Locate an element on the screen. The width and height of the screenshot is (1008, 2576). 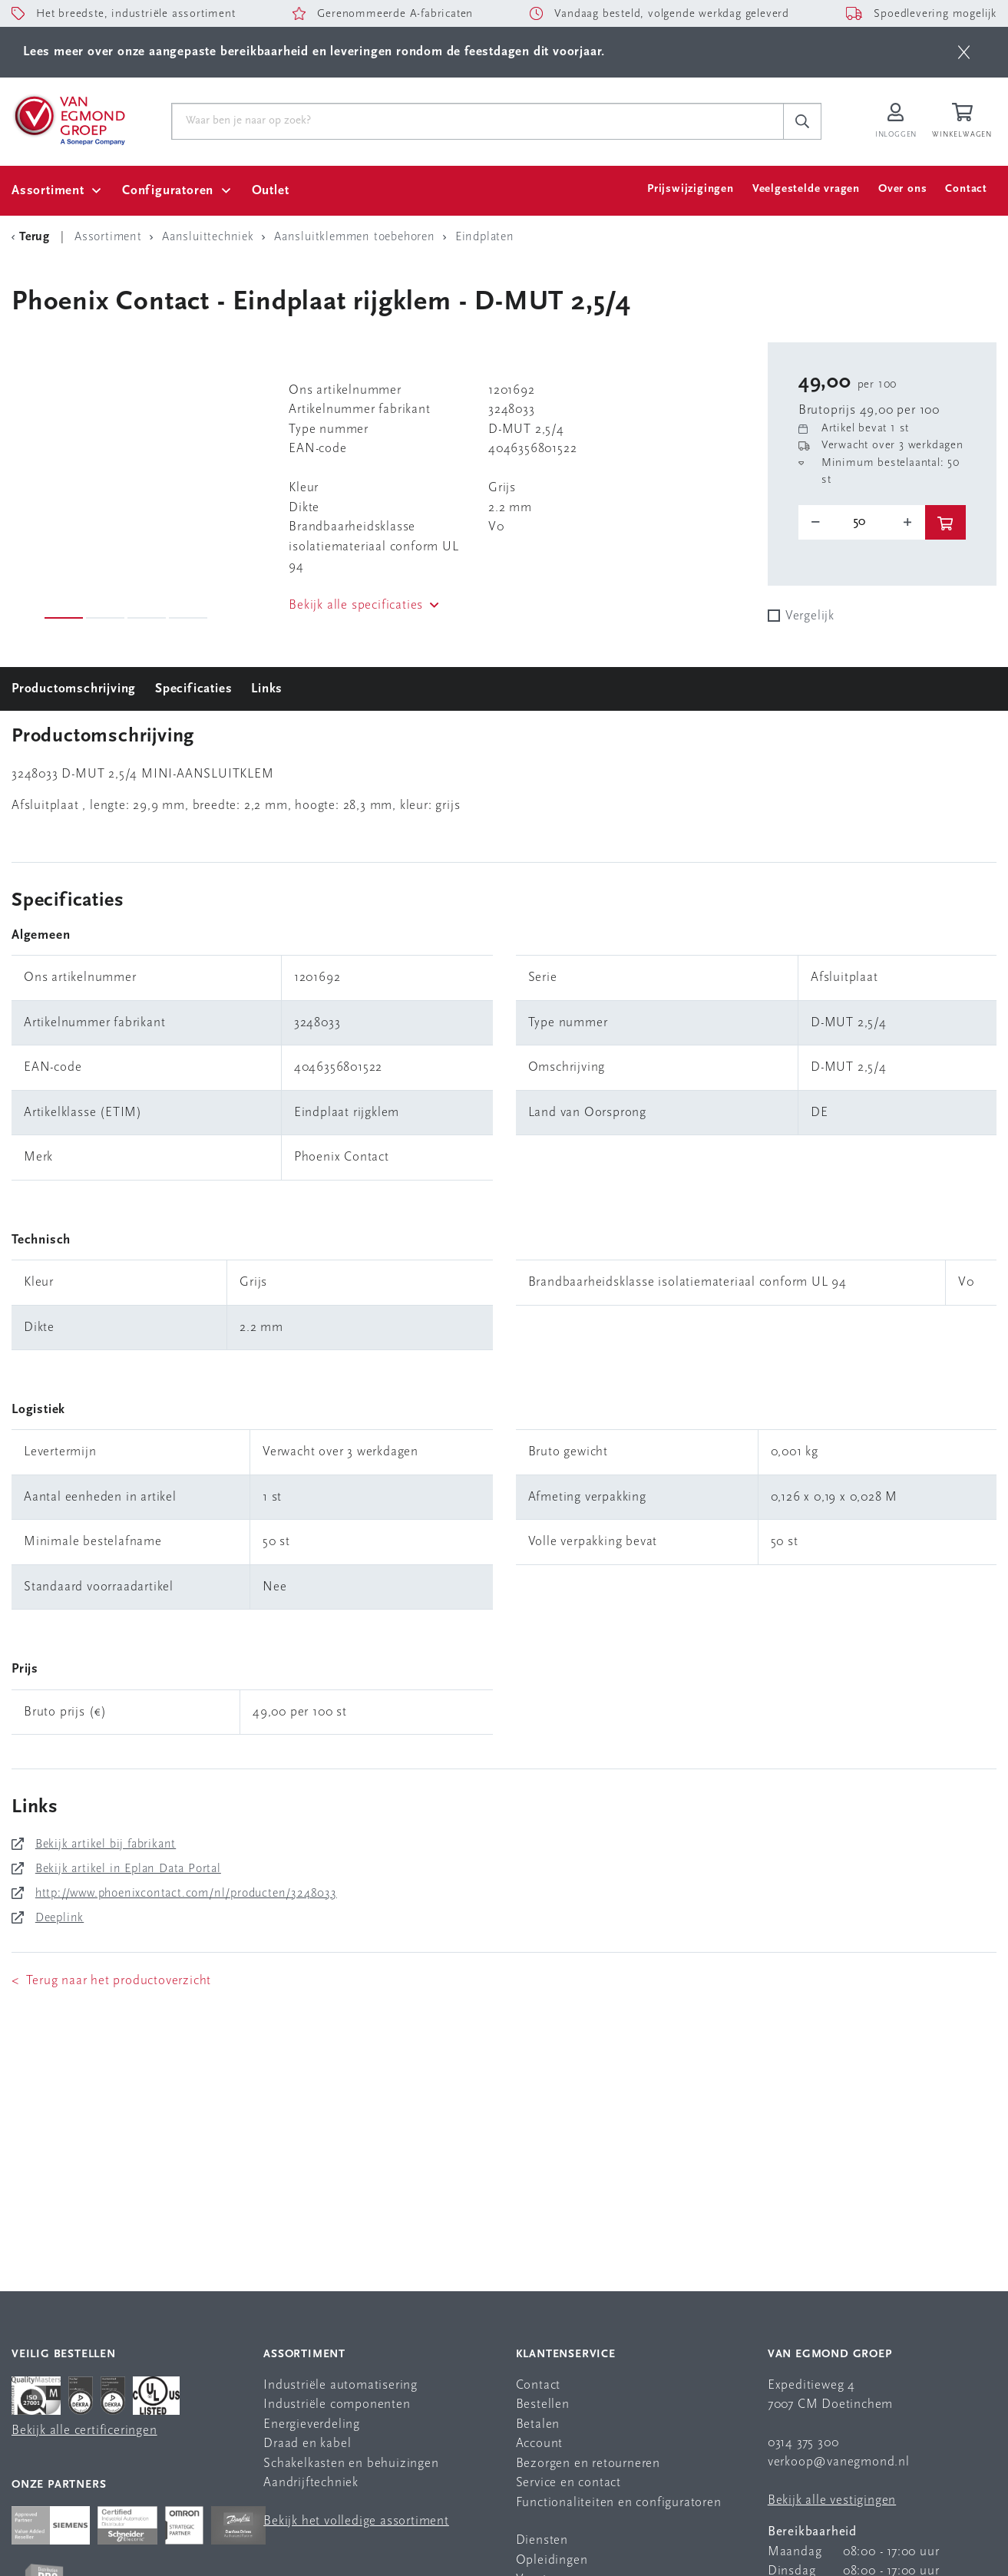
Prijswijzigingen is located at coordinates (690, 189).